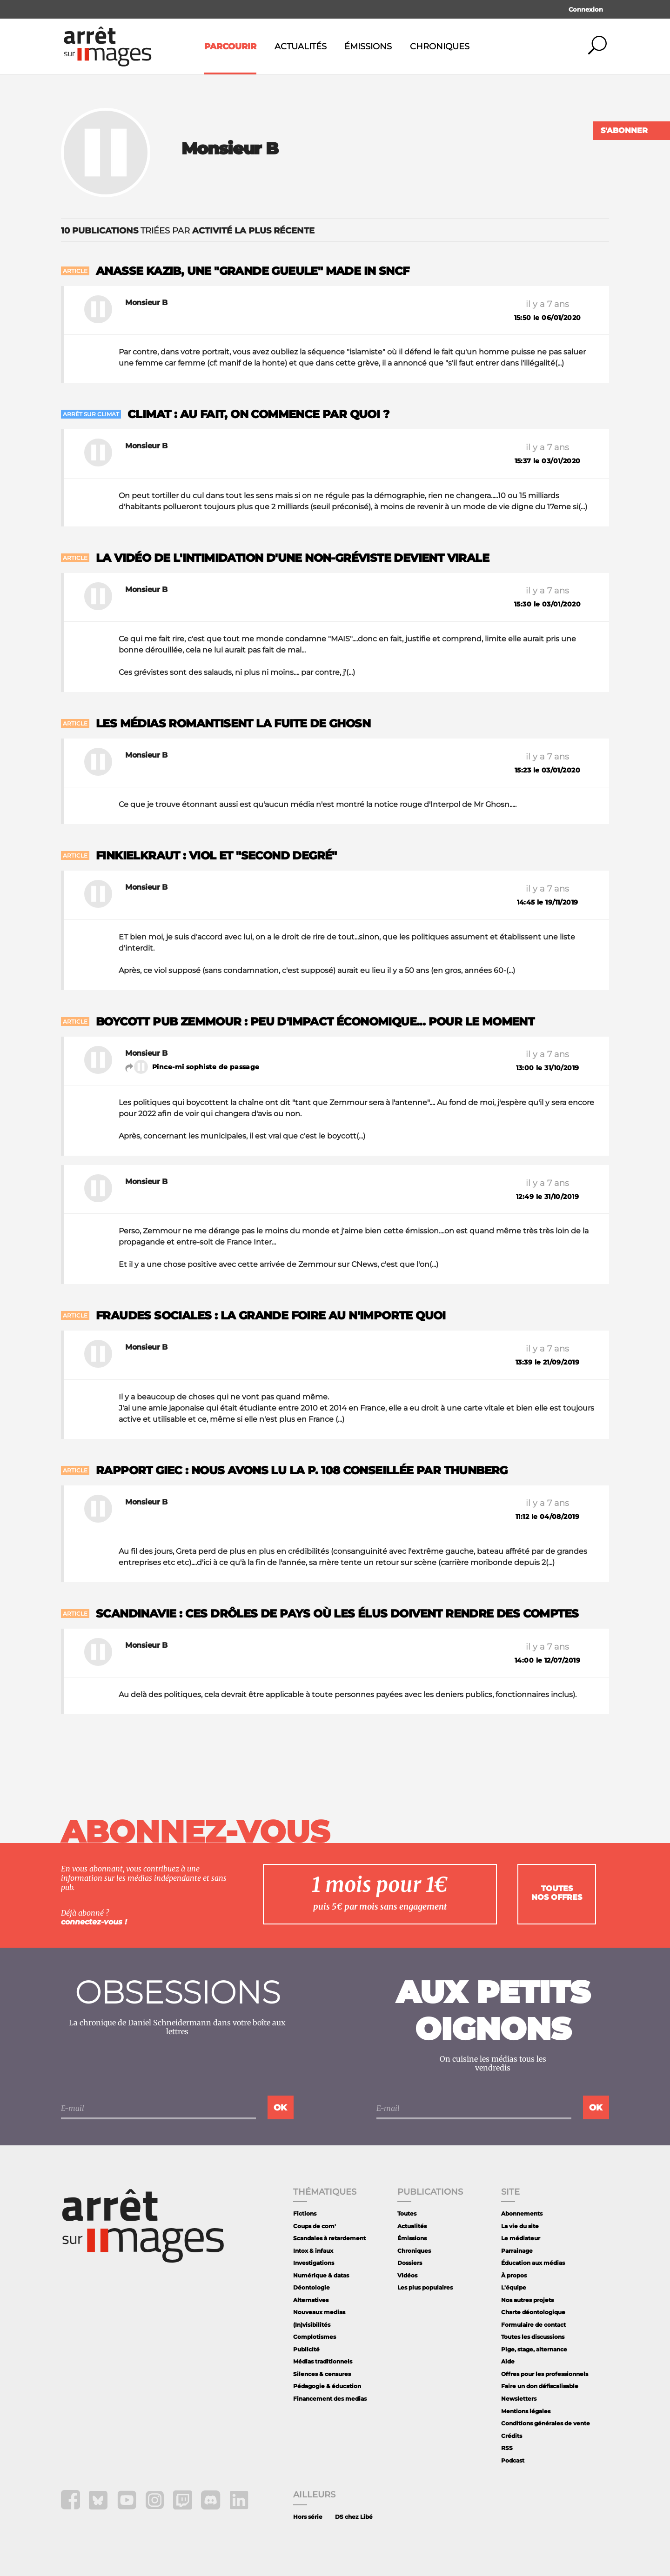 Image resolution: width=670 pixels, height=2576 pixels. Describe the element at coordinates (307, 2516) in the screenshot. I see `Hors série` at that location.